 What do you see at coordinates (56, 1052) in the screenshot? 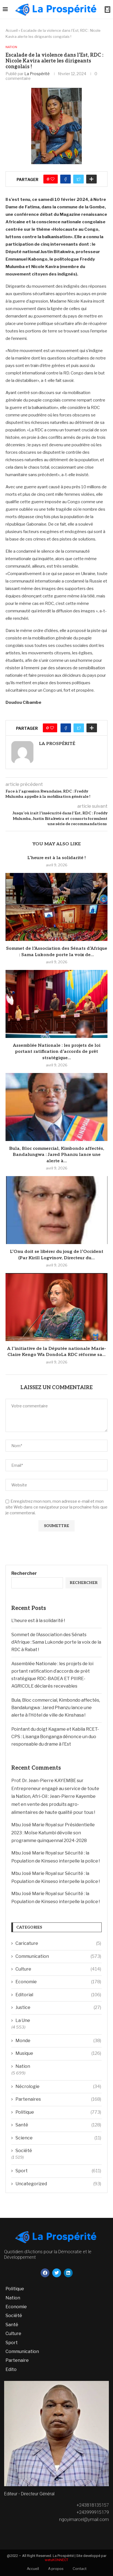
I see `Assemblée Nationale : les projets de loi portant ratification d’accords de prêt stratégique...` at bounding box center [56, 1052].